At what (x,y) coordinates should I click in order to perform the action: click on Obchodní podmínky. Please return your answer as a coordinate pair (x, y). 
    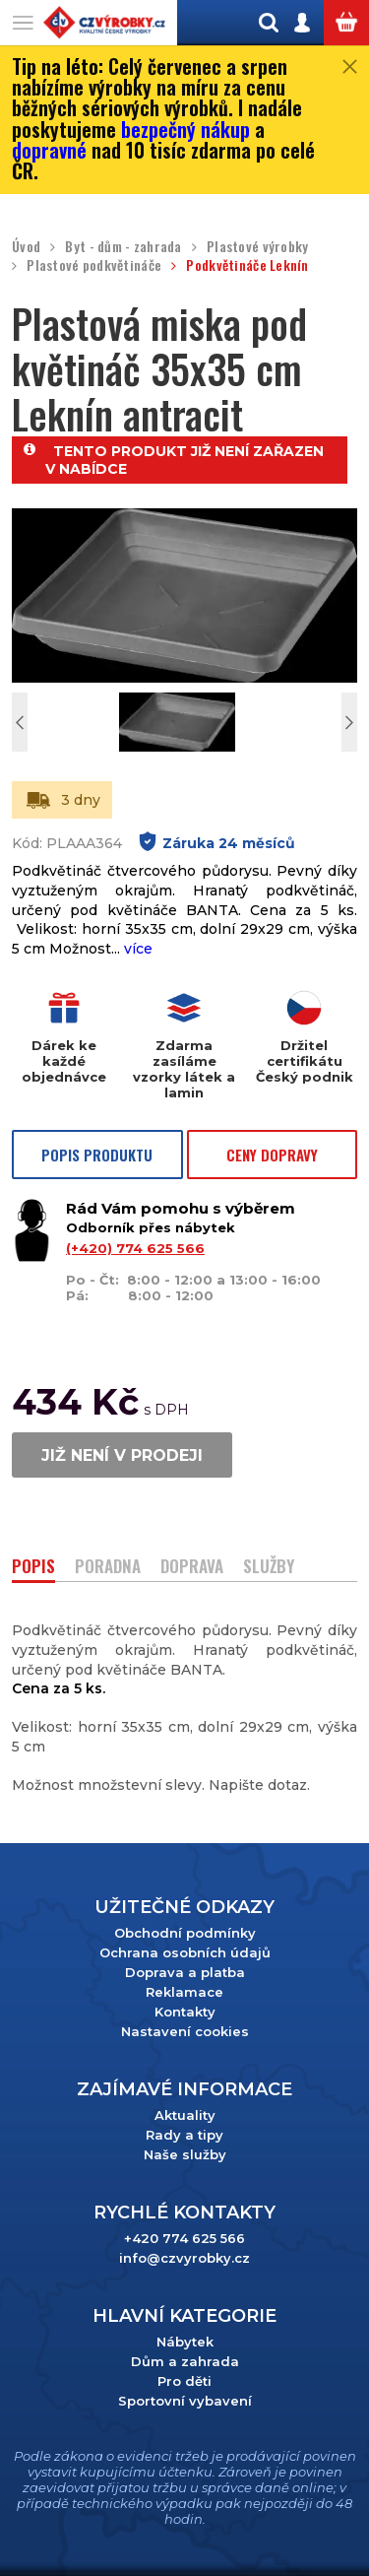
    Looking at the image, I should click on (185, 1933).